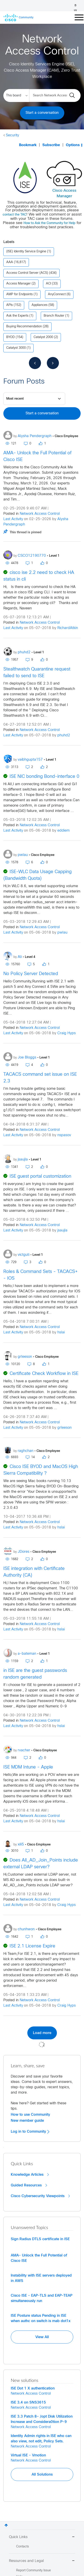 The width and height of the screenshot is (84, 2576). Describe the element at coordinates (33, 2388) in the screenshot. I see `ISE Dot 1 X authentication` at that location.